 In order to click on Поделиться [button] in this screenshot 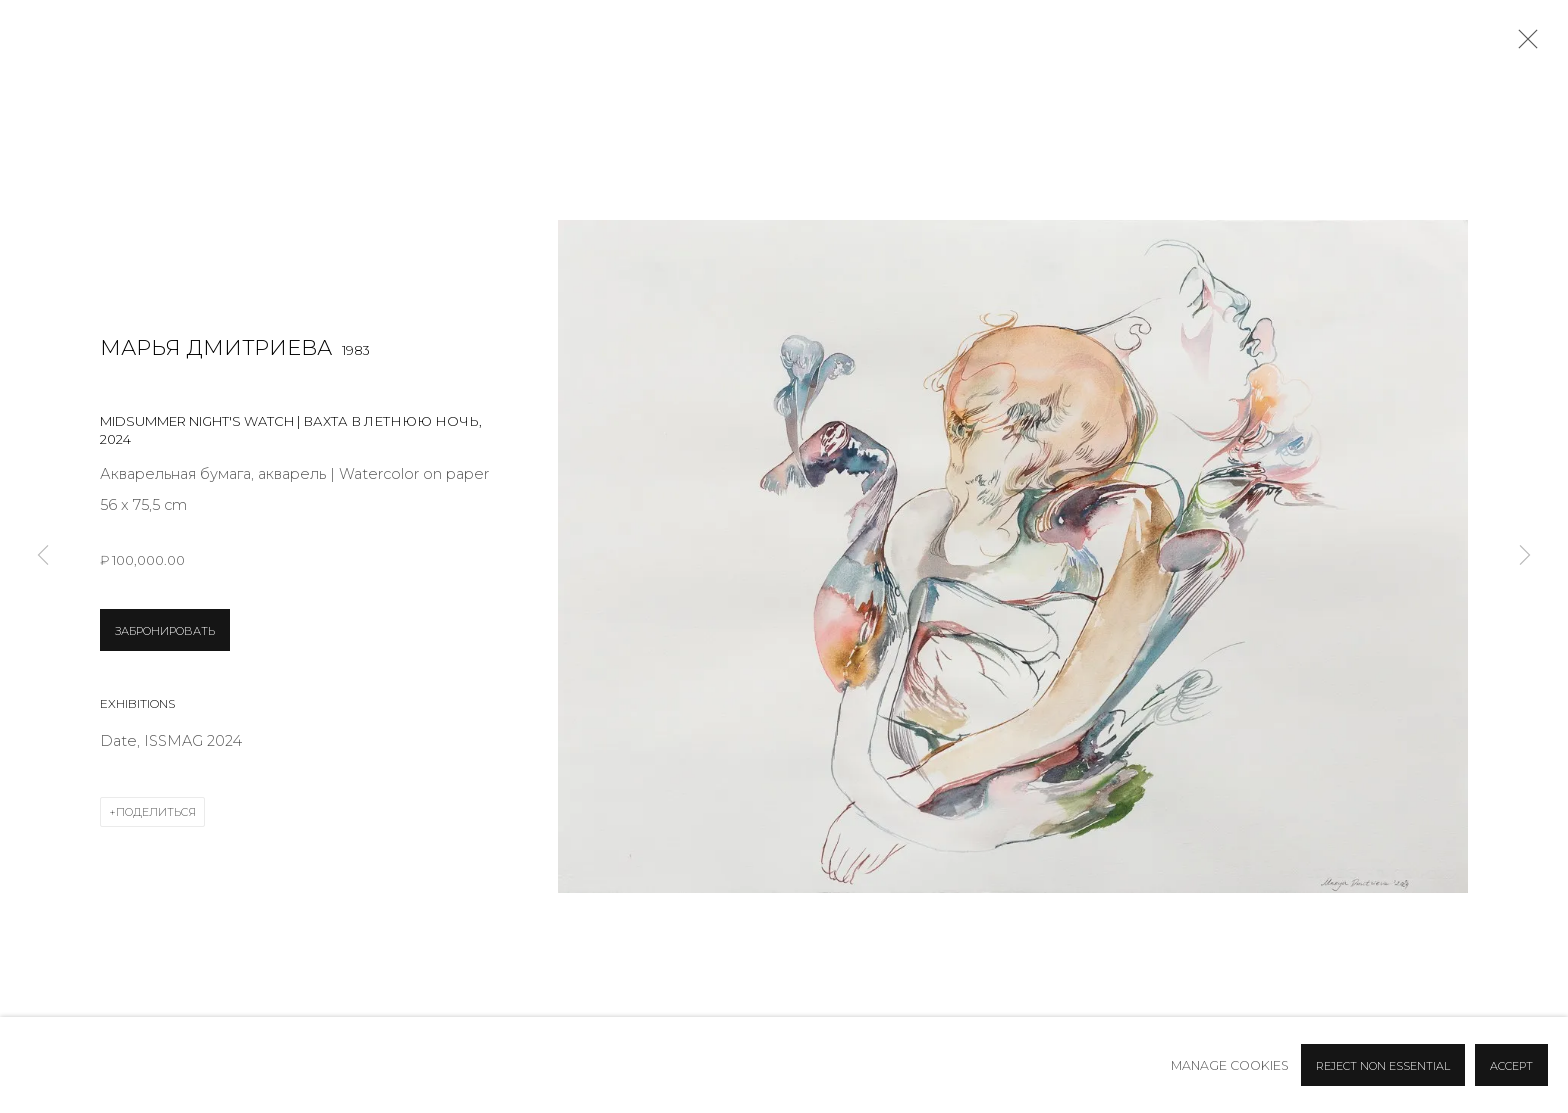, I will do `click(156, 812)`.